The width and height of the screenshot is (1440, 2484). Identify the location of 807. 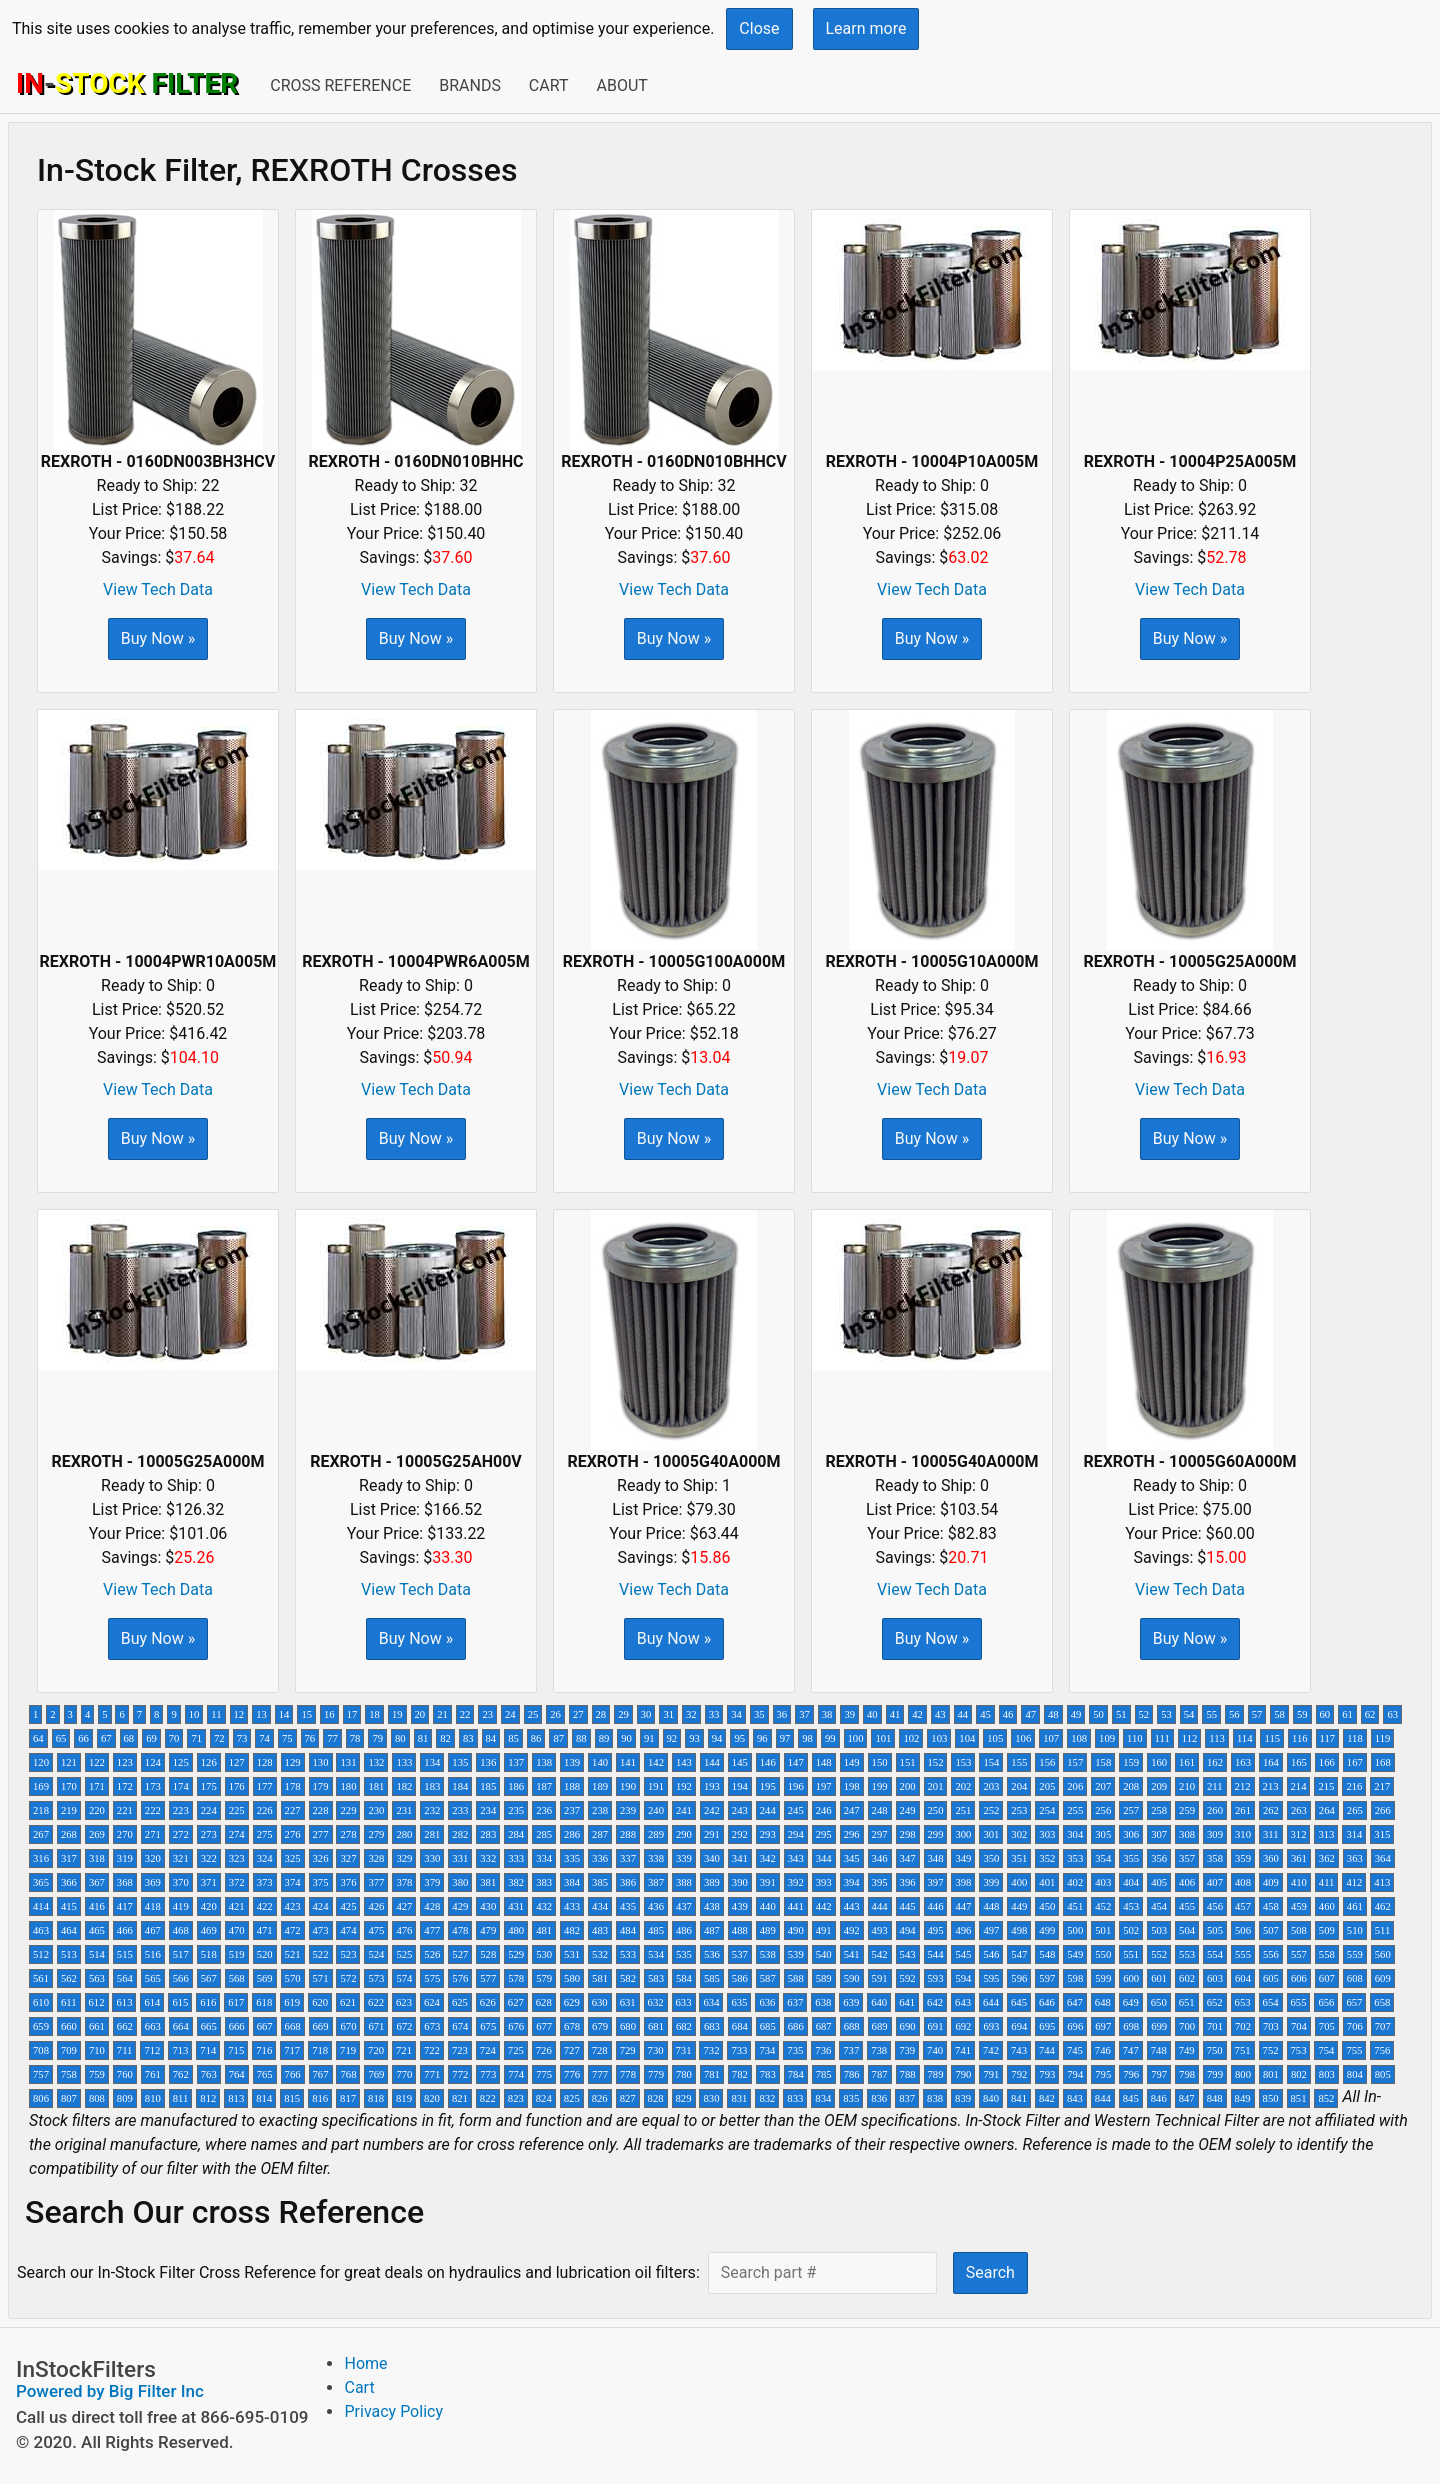
(69, 2098).